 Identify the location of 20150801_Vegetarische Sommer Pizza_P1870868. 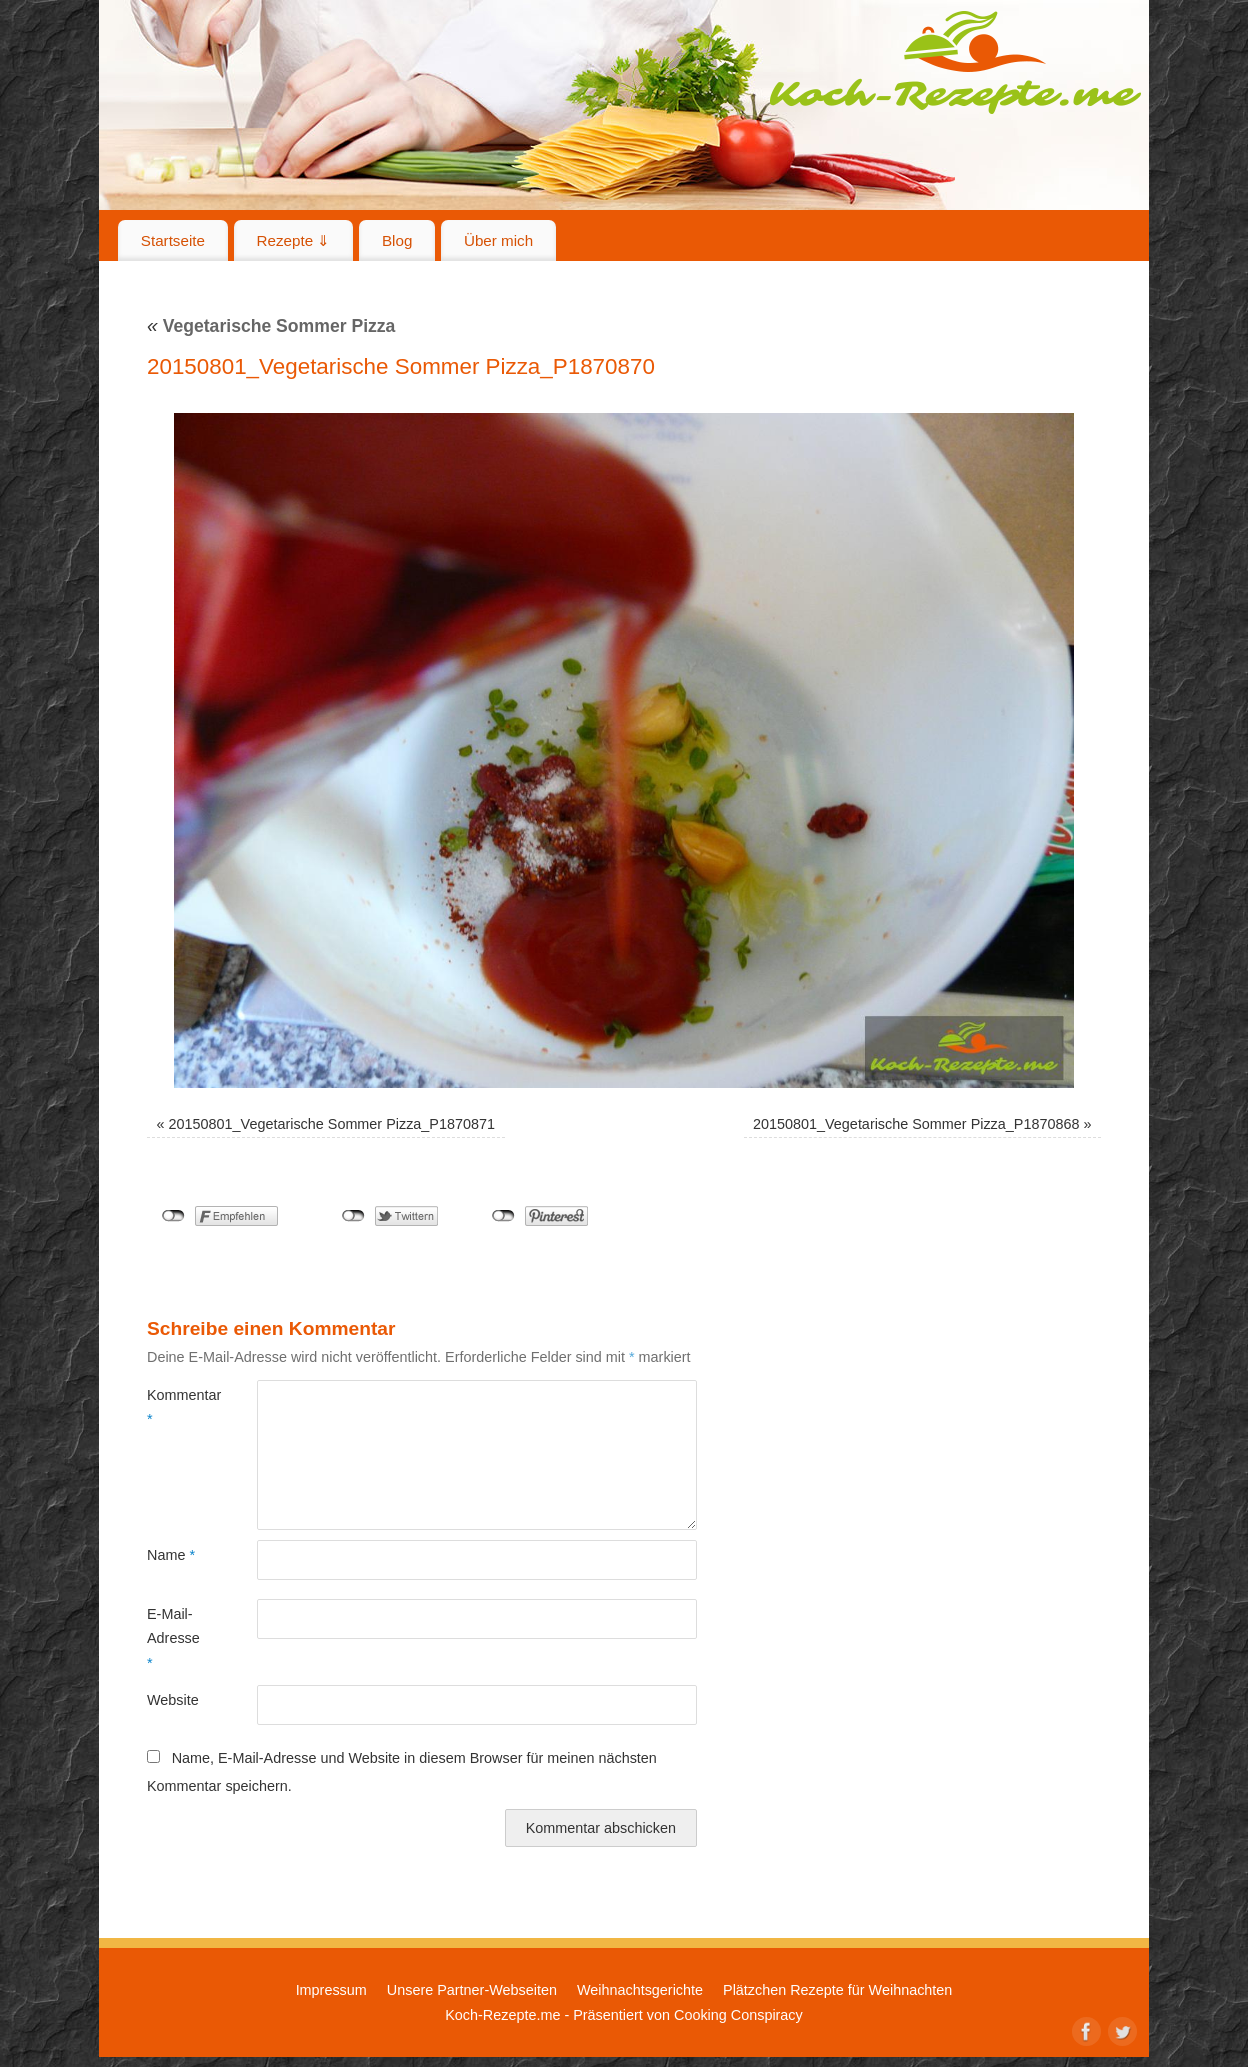
(916, 1124).